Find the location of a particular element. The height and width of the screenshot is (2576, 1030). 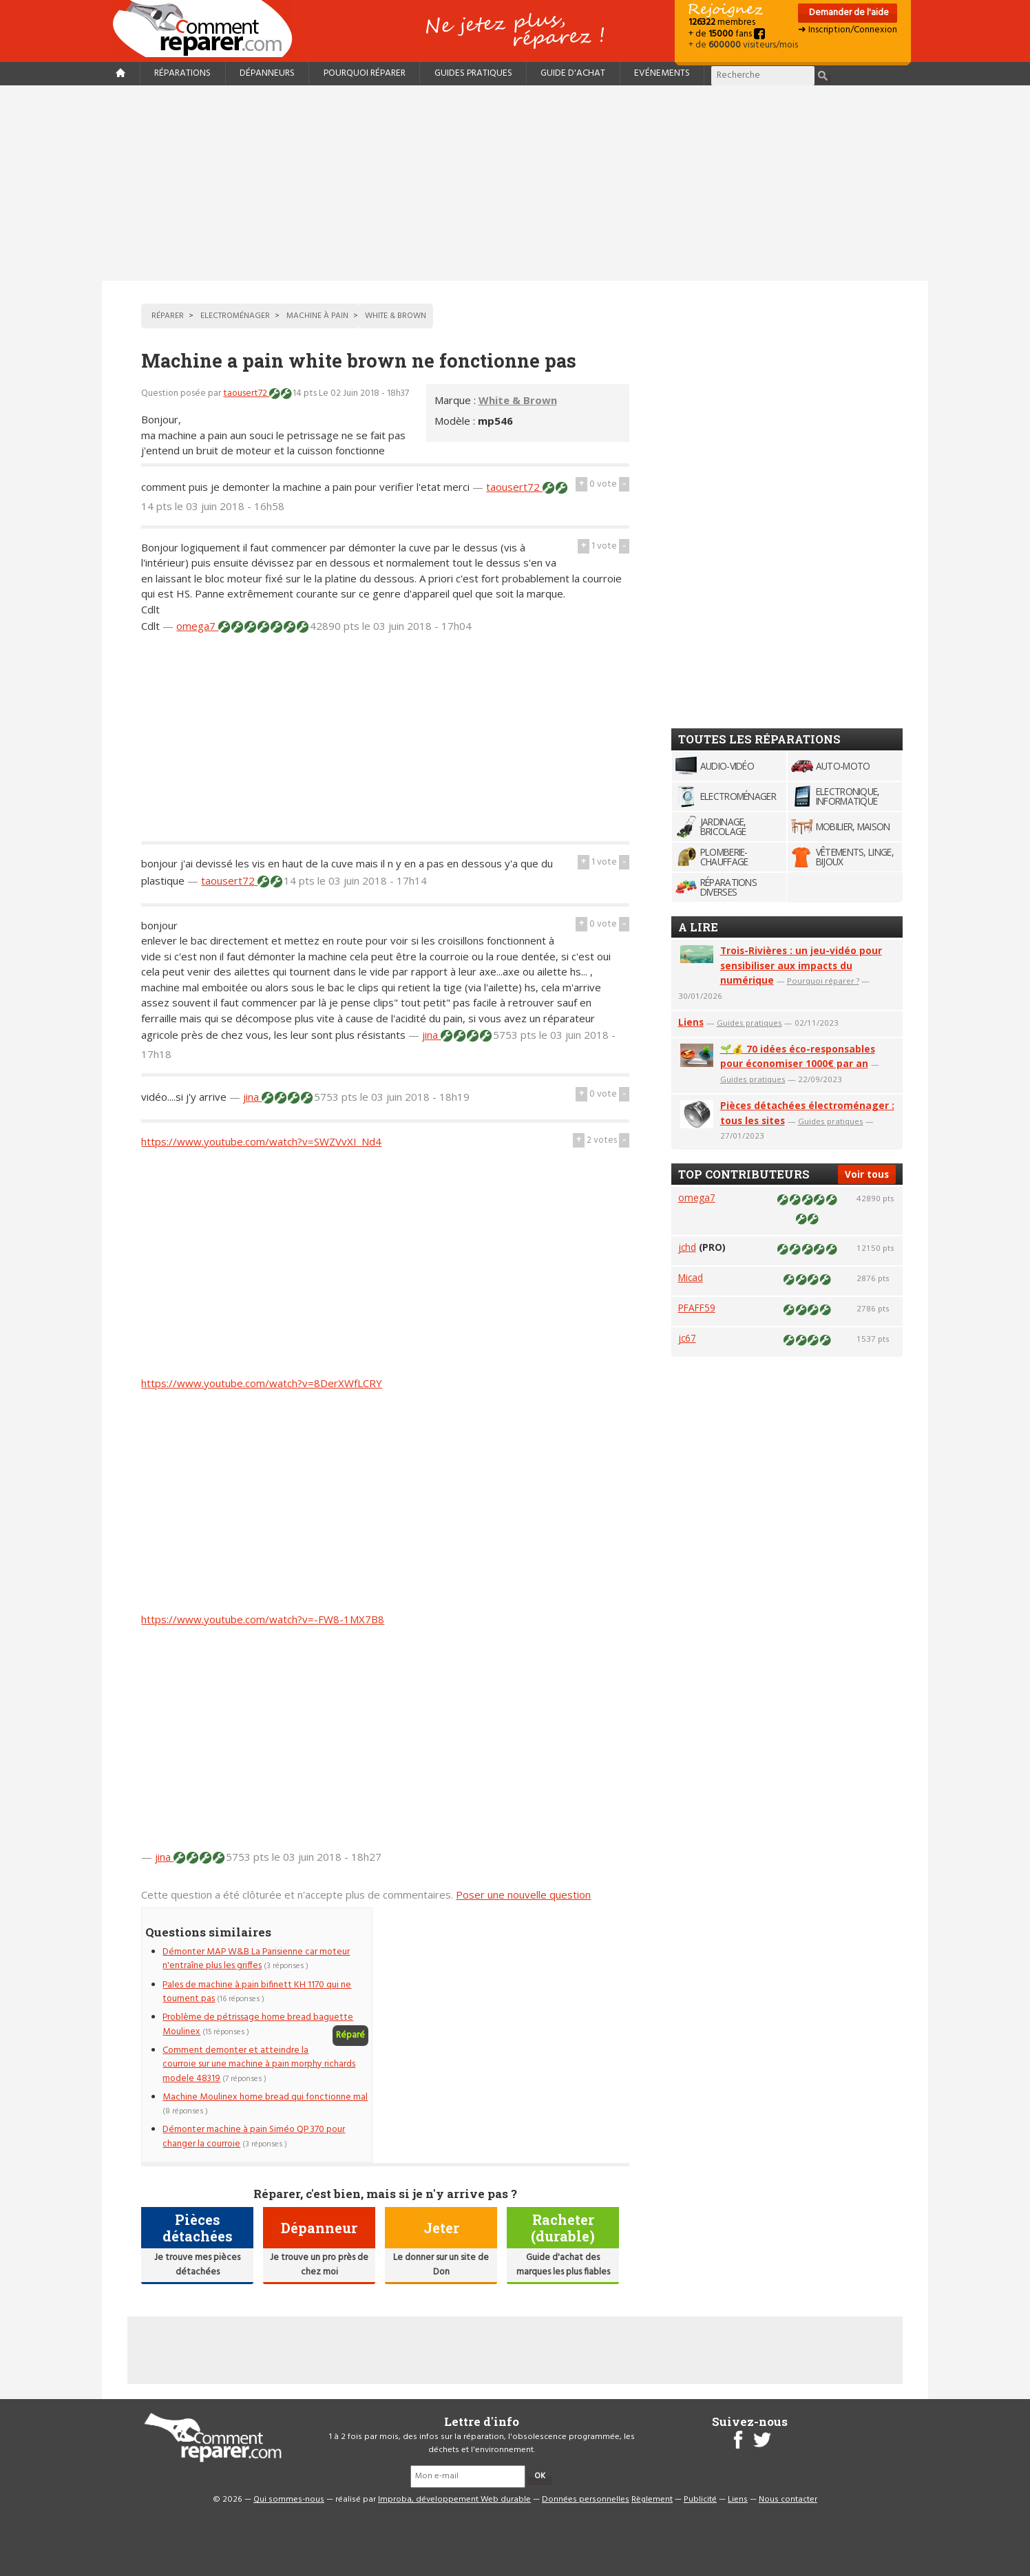

Guide d'achat des marques les plus fiables is located at coordinates (563, 2264).